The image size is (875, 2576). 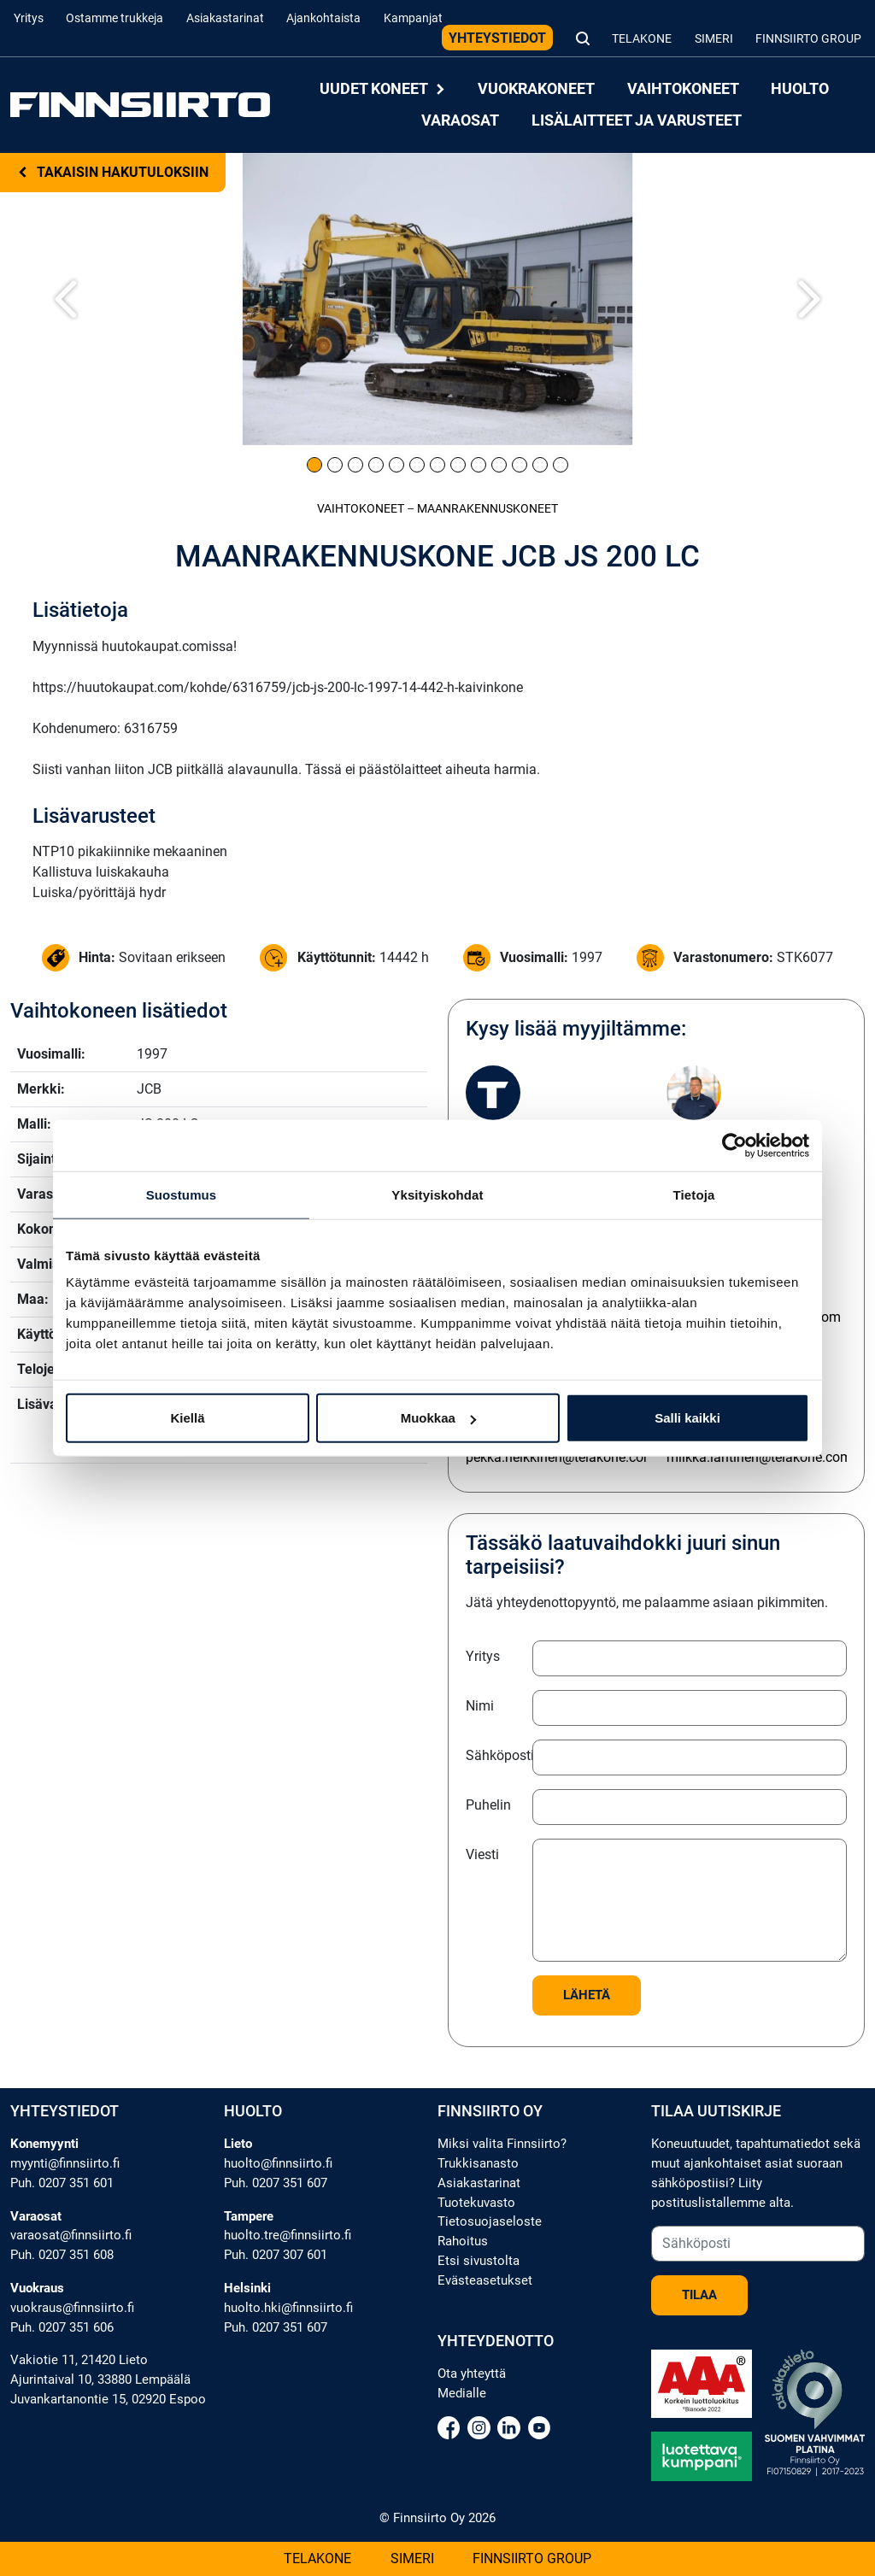 What do you see at coordinates (396, 464) in the screenshot?
I see `[Kuva 5]` at bounding box center [396, 464].